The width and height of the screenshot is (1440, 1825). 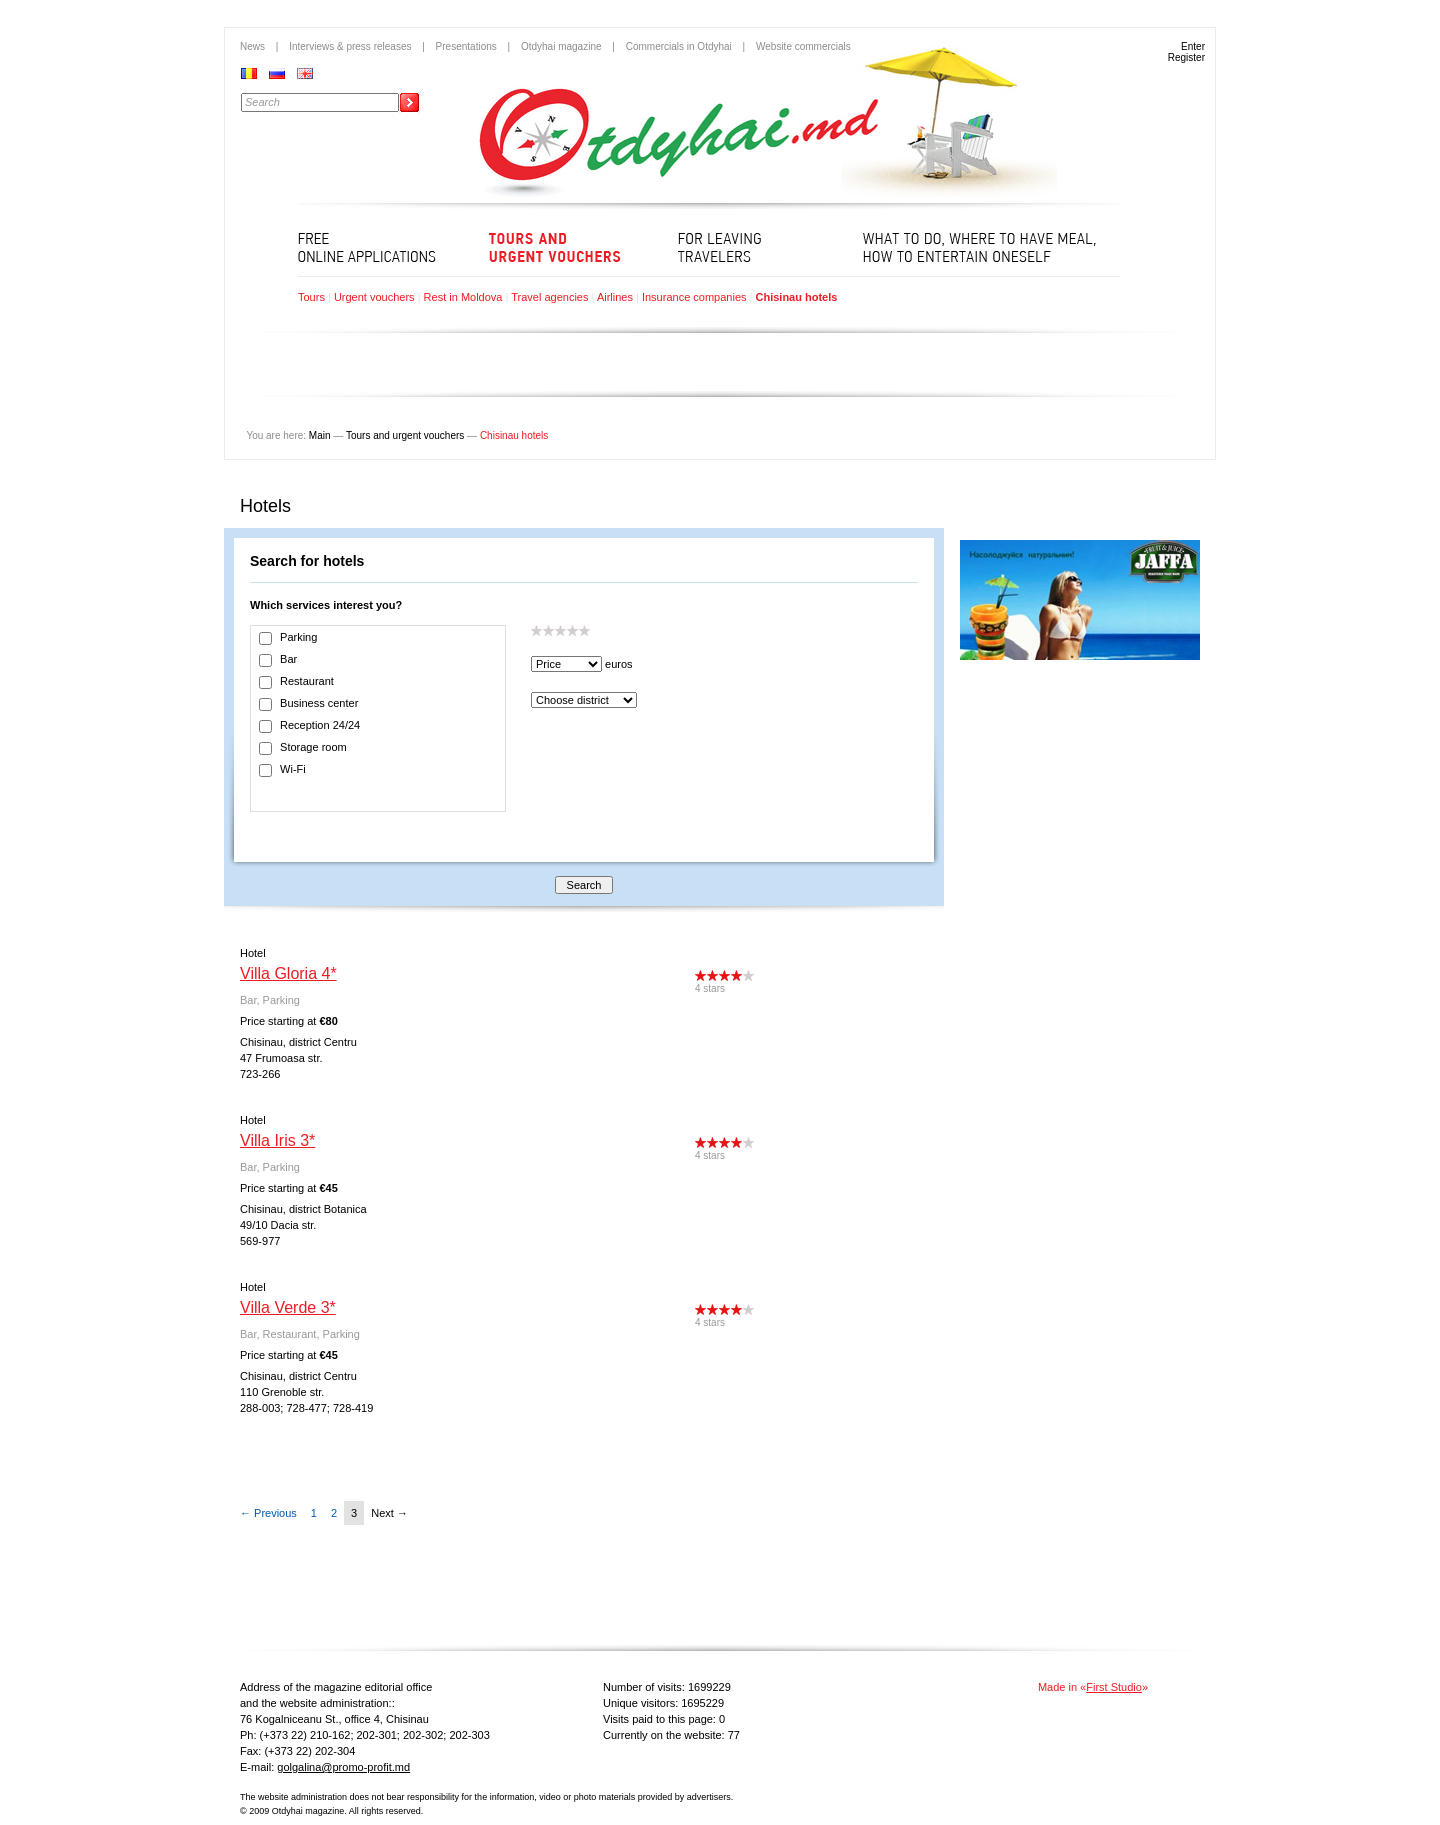 What do you see at coordinates (343, 1767) in the screenshot?
I see `golgalina@promo-profit.md` at bounding box center [343, 1767].